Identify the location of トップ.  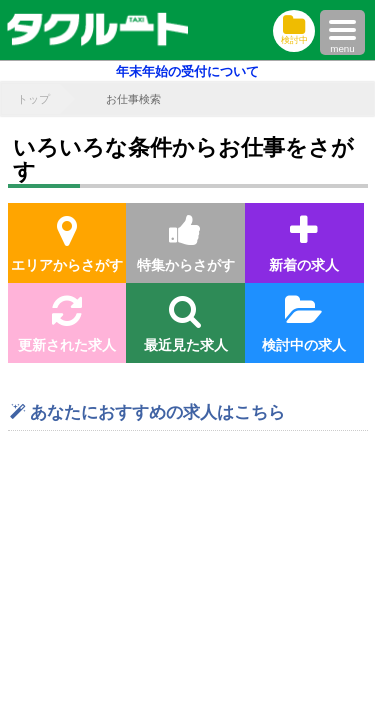
(33, 99).